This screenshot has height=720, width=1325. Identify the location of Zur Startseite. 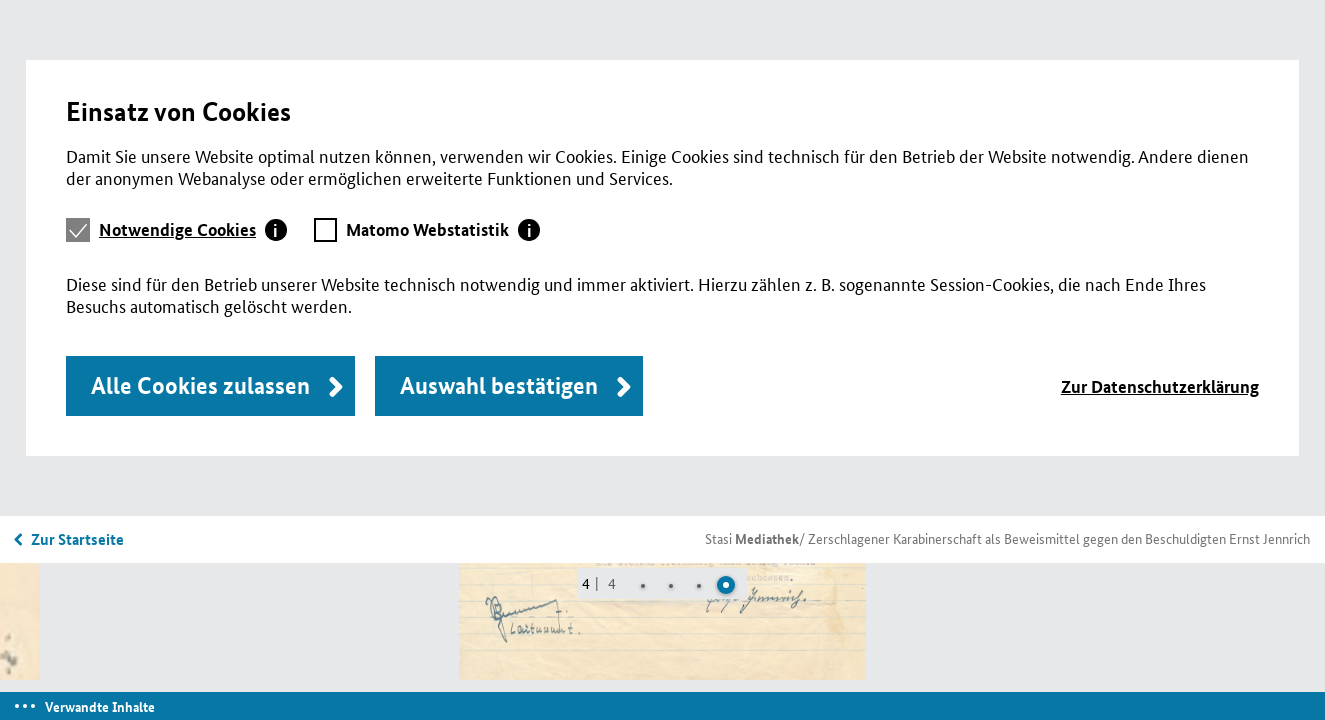
(77, 539).